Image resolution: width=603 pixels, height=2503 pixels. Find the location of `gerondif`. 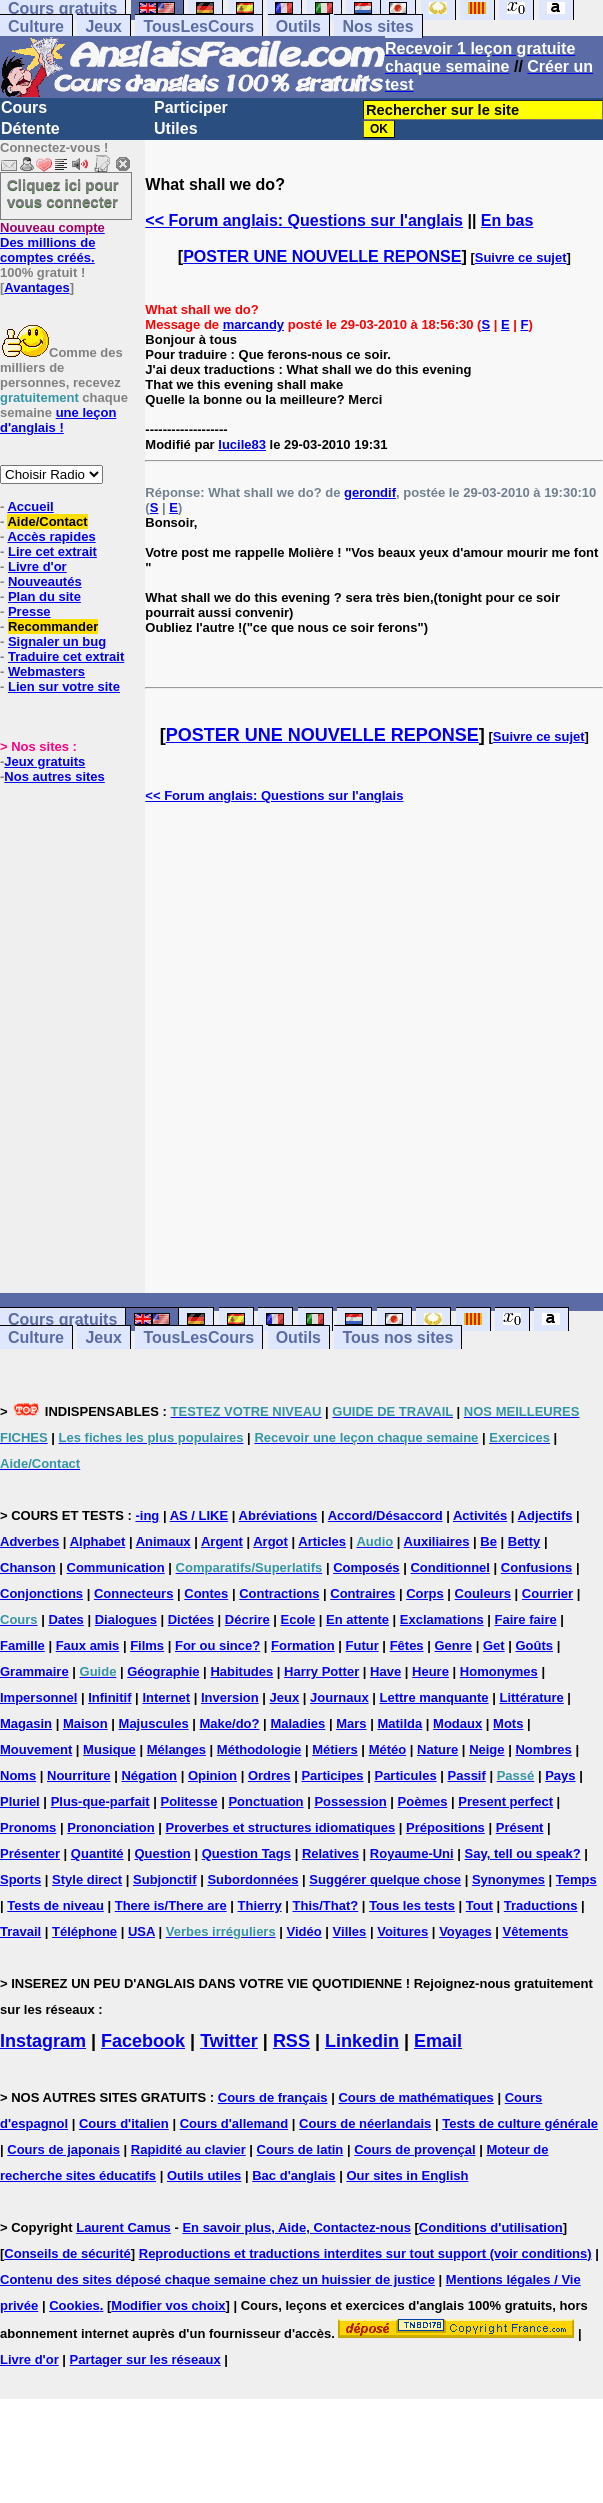

gerondif is located at coordinates (370, 492).